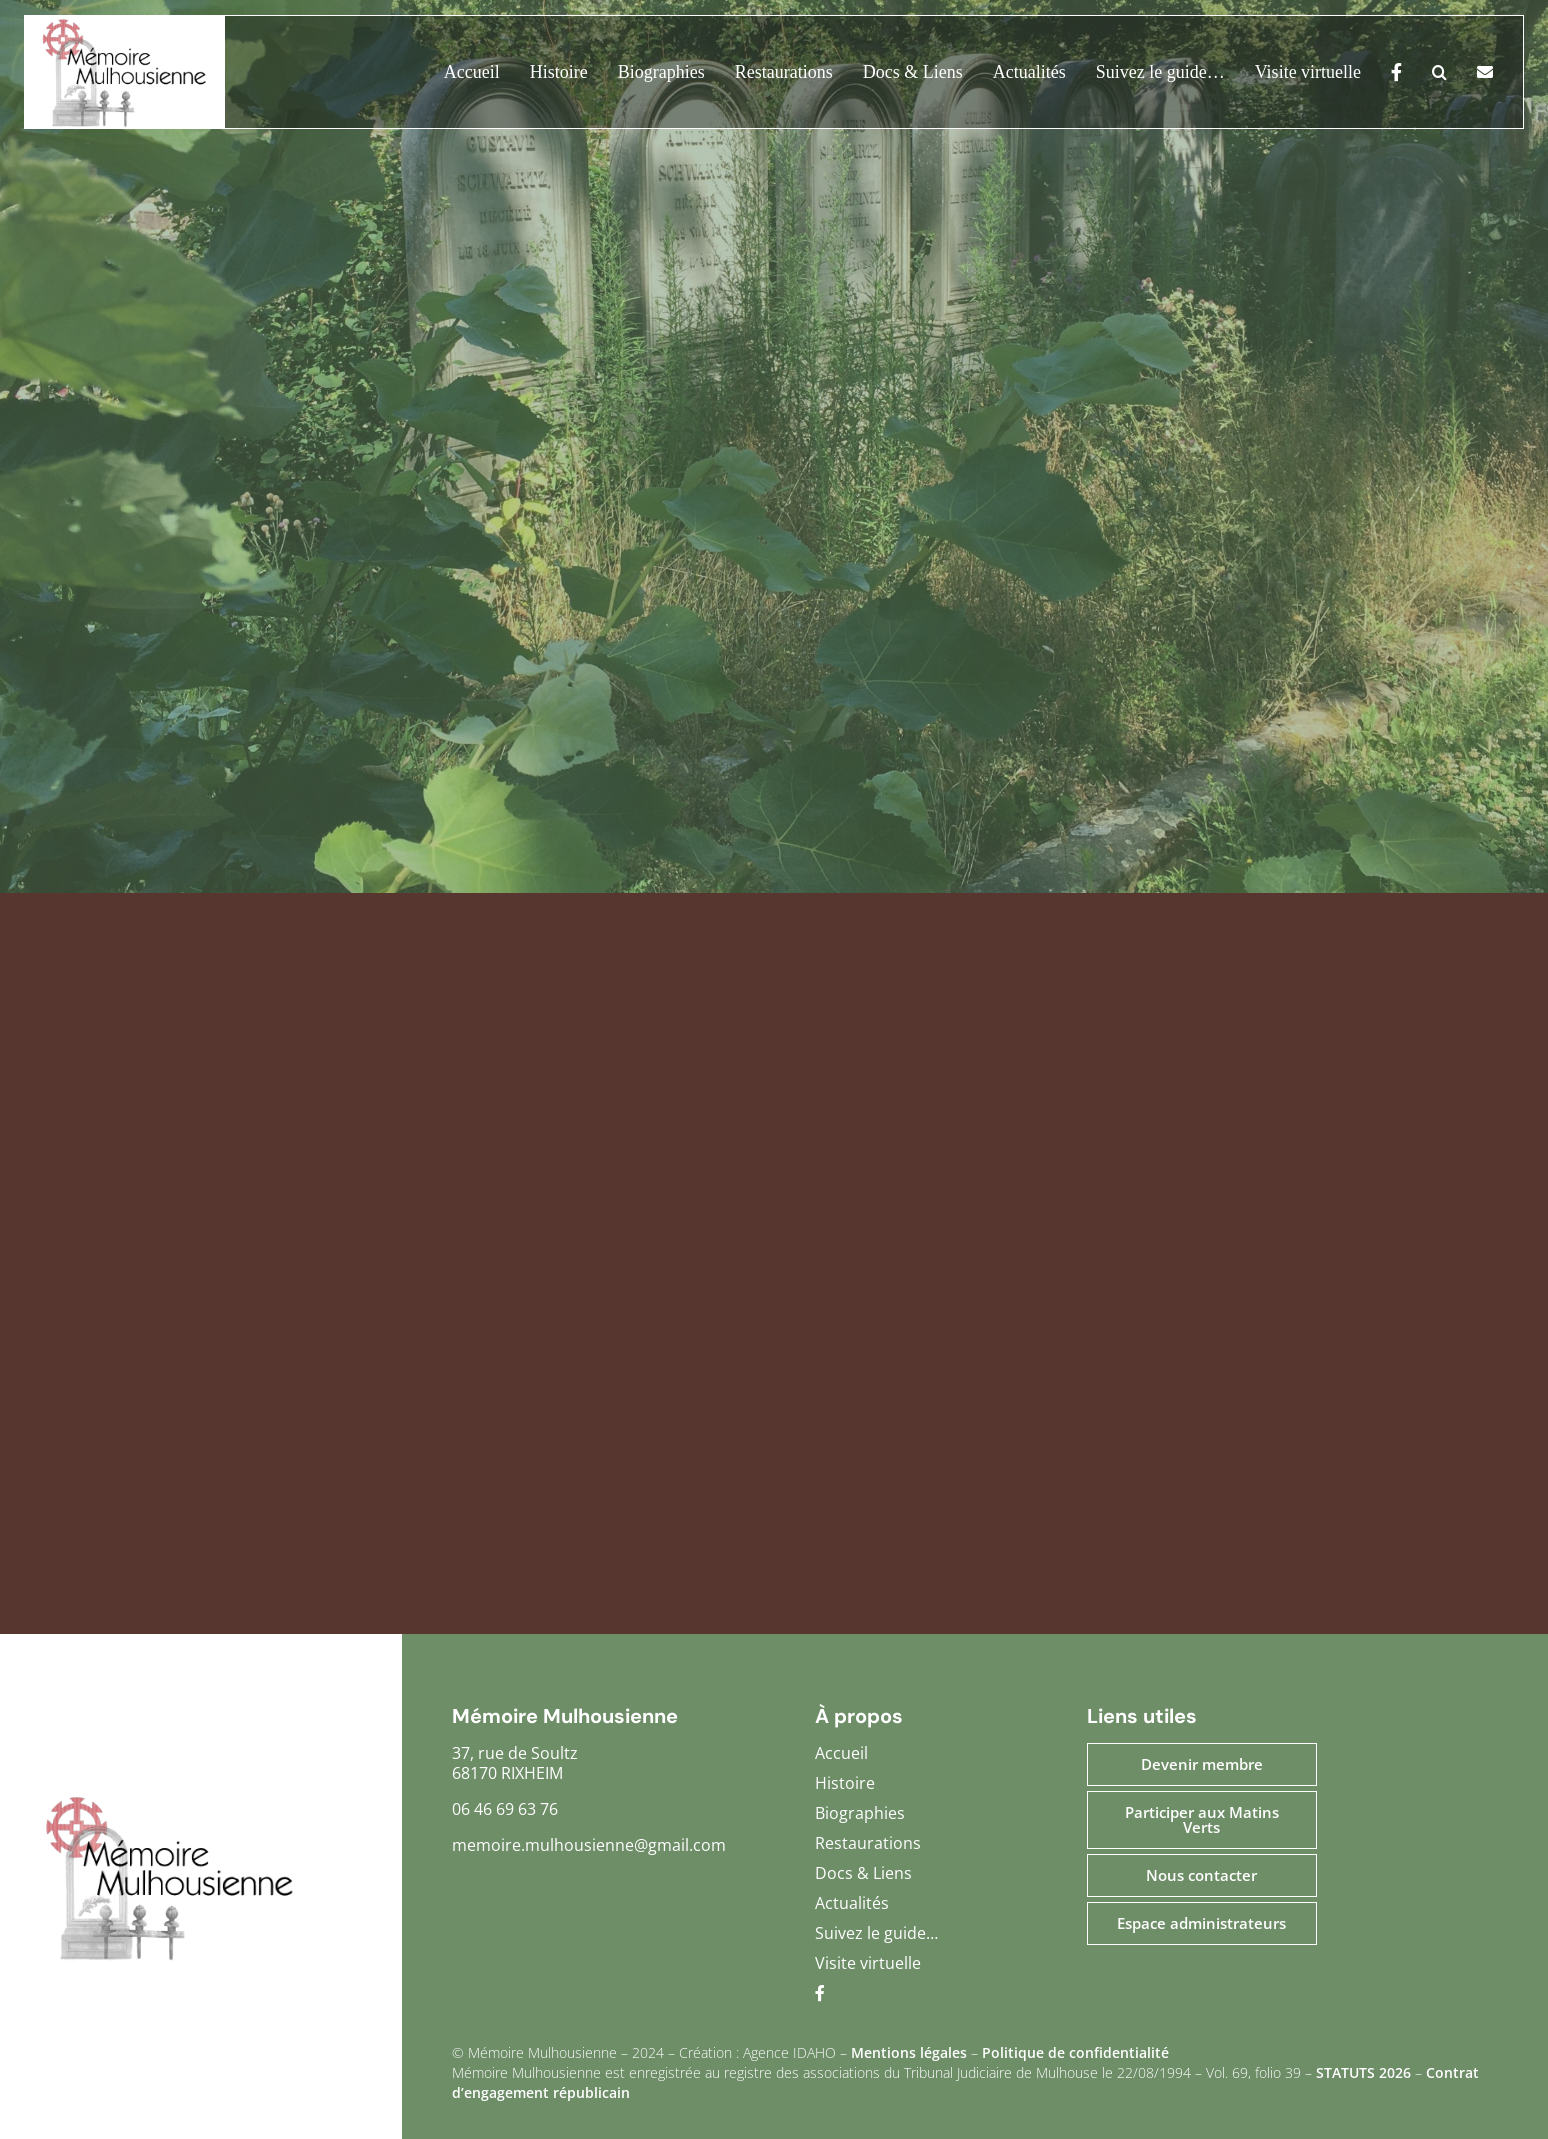 The height and width of the screenshot is (2139, 1548). Describe the element at coordinates (1202, 1819) in the screenshot. I see `Participer aux Matins Verts` at that location.